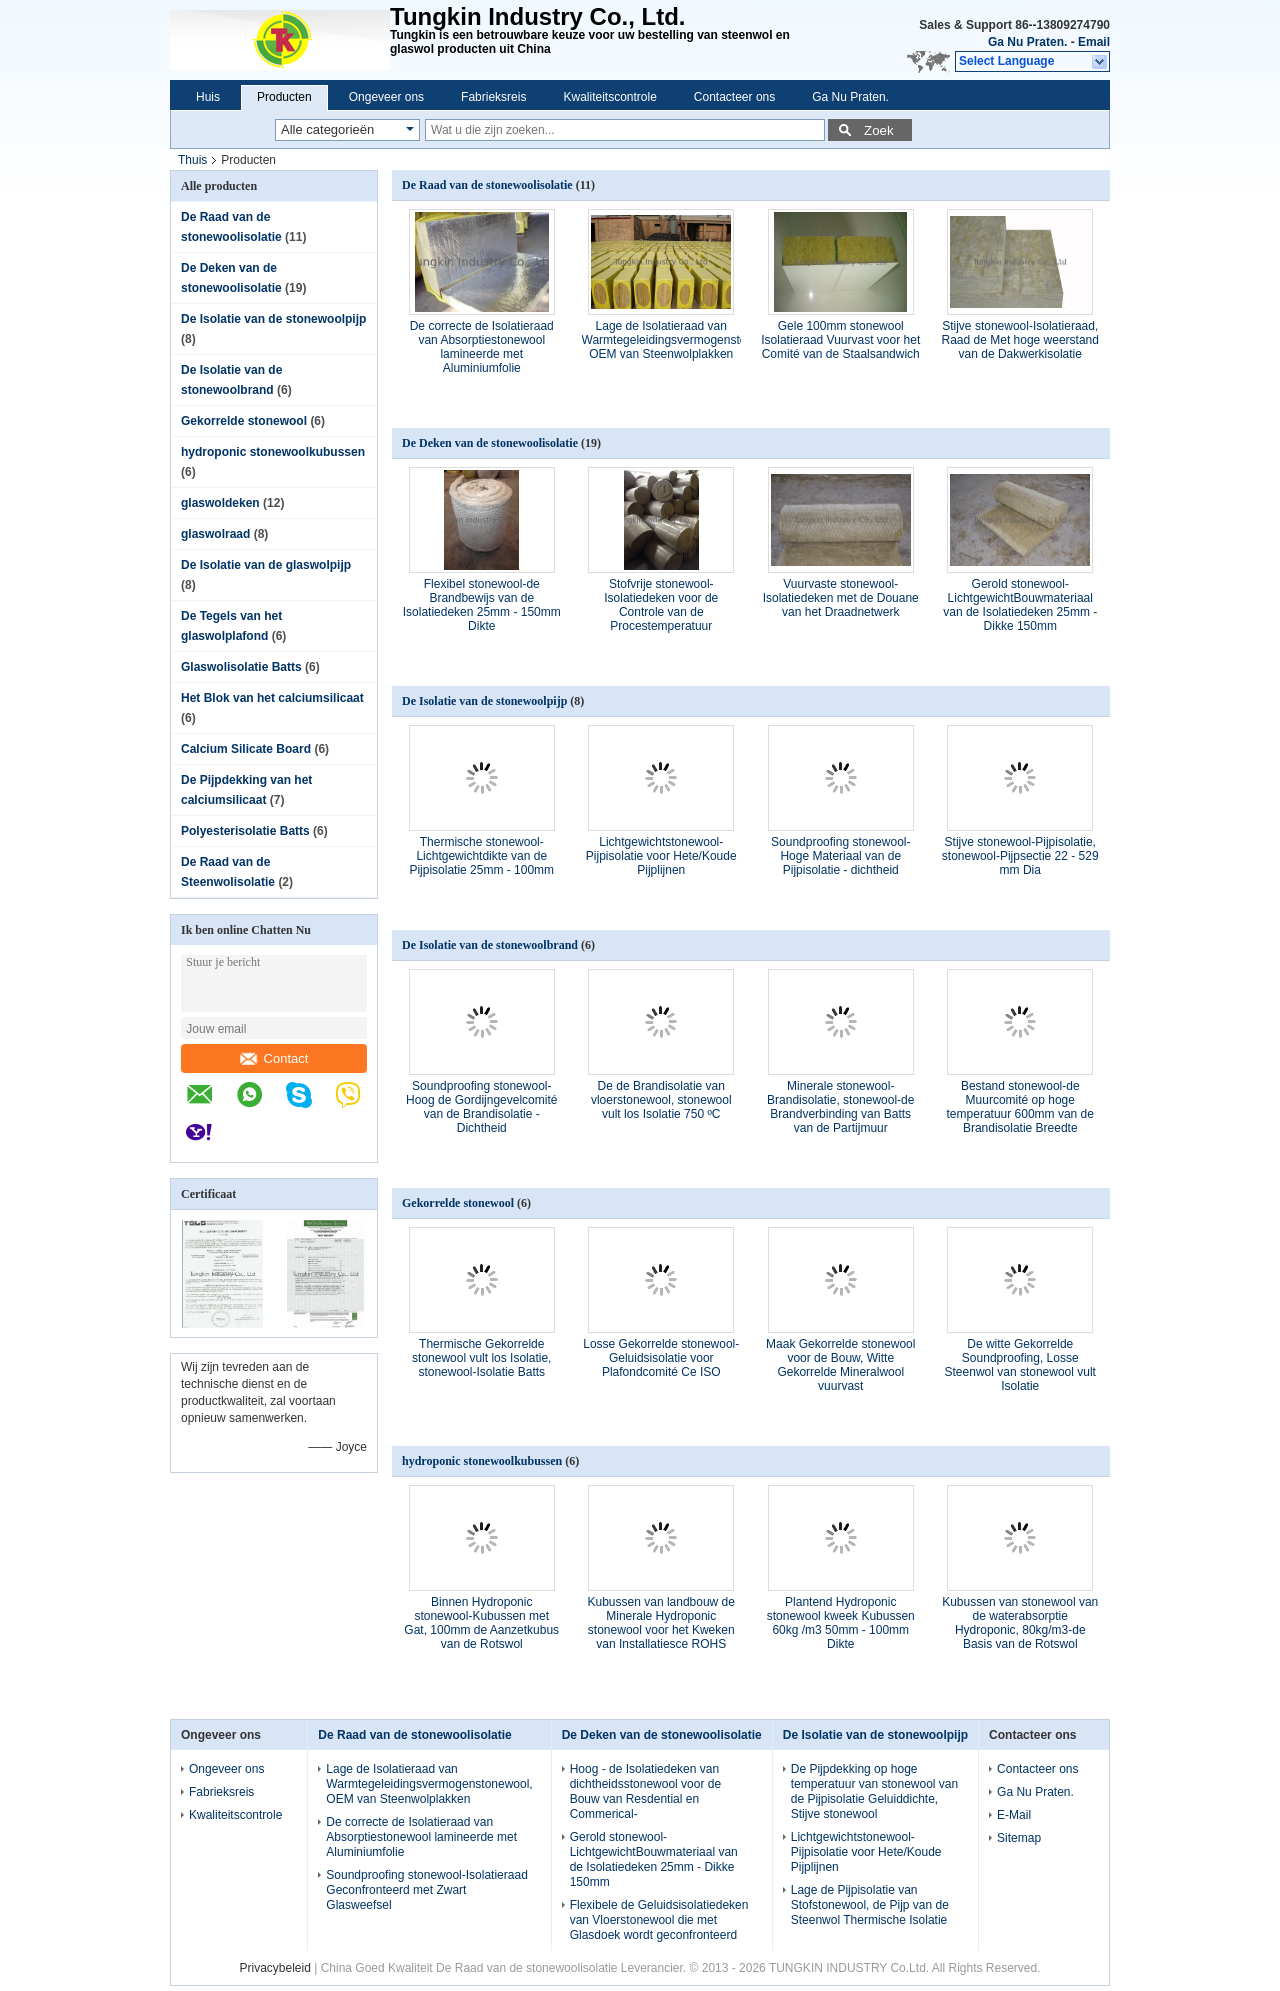  What do you see at coordinates (220, 503) in the screenshot?
I see `glaswoldeken` at bounding box center [220, 503].